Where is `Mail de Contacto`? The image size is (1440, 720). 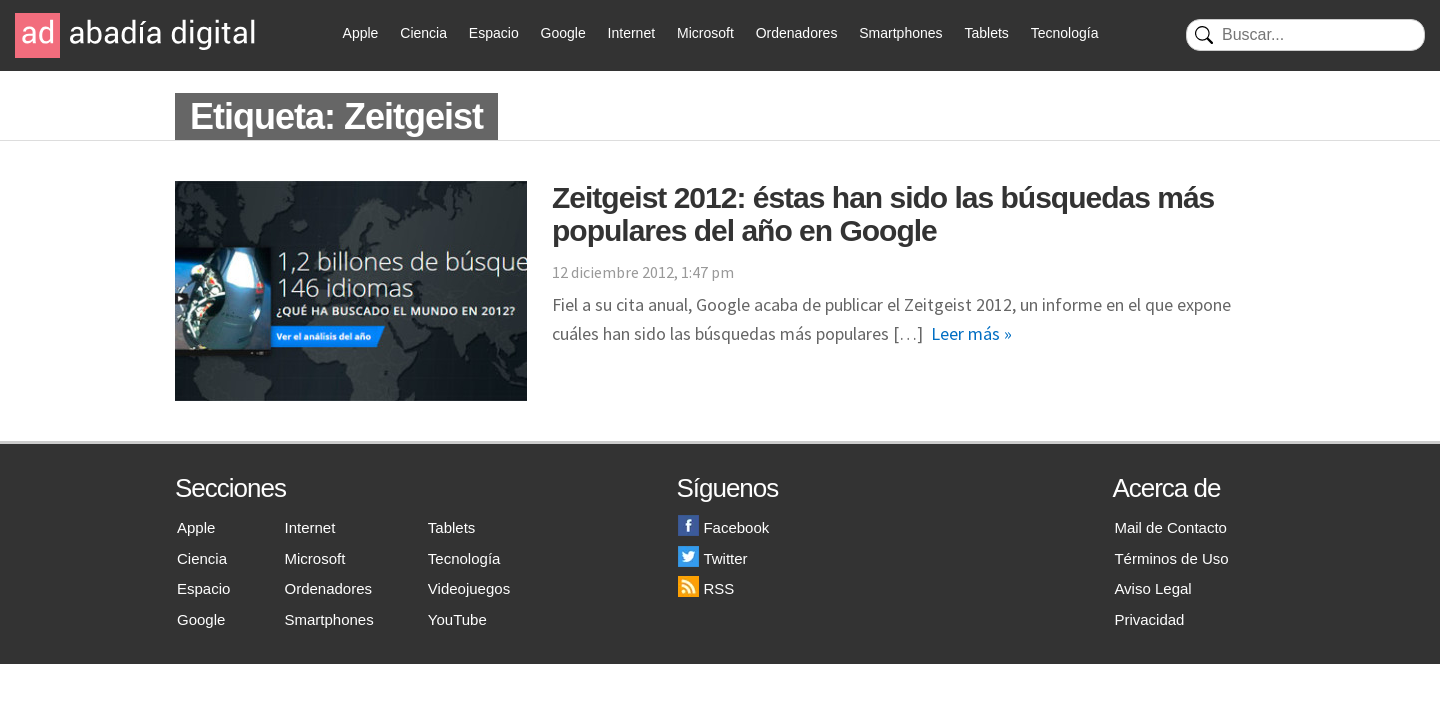
Mail de Contacto is located at coordinates (1170, 527).